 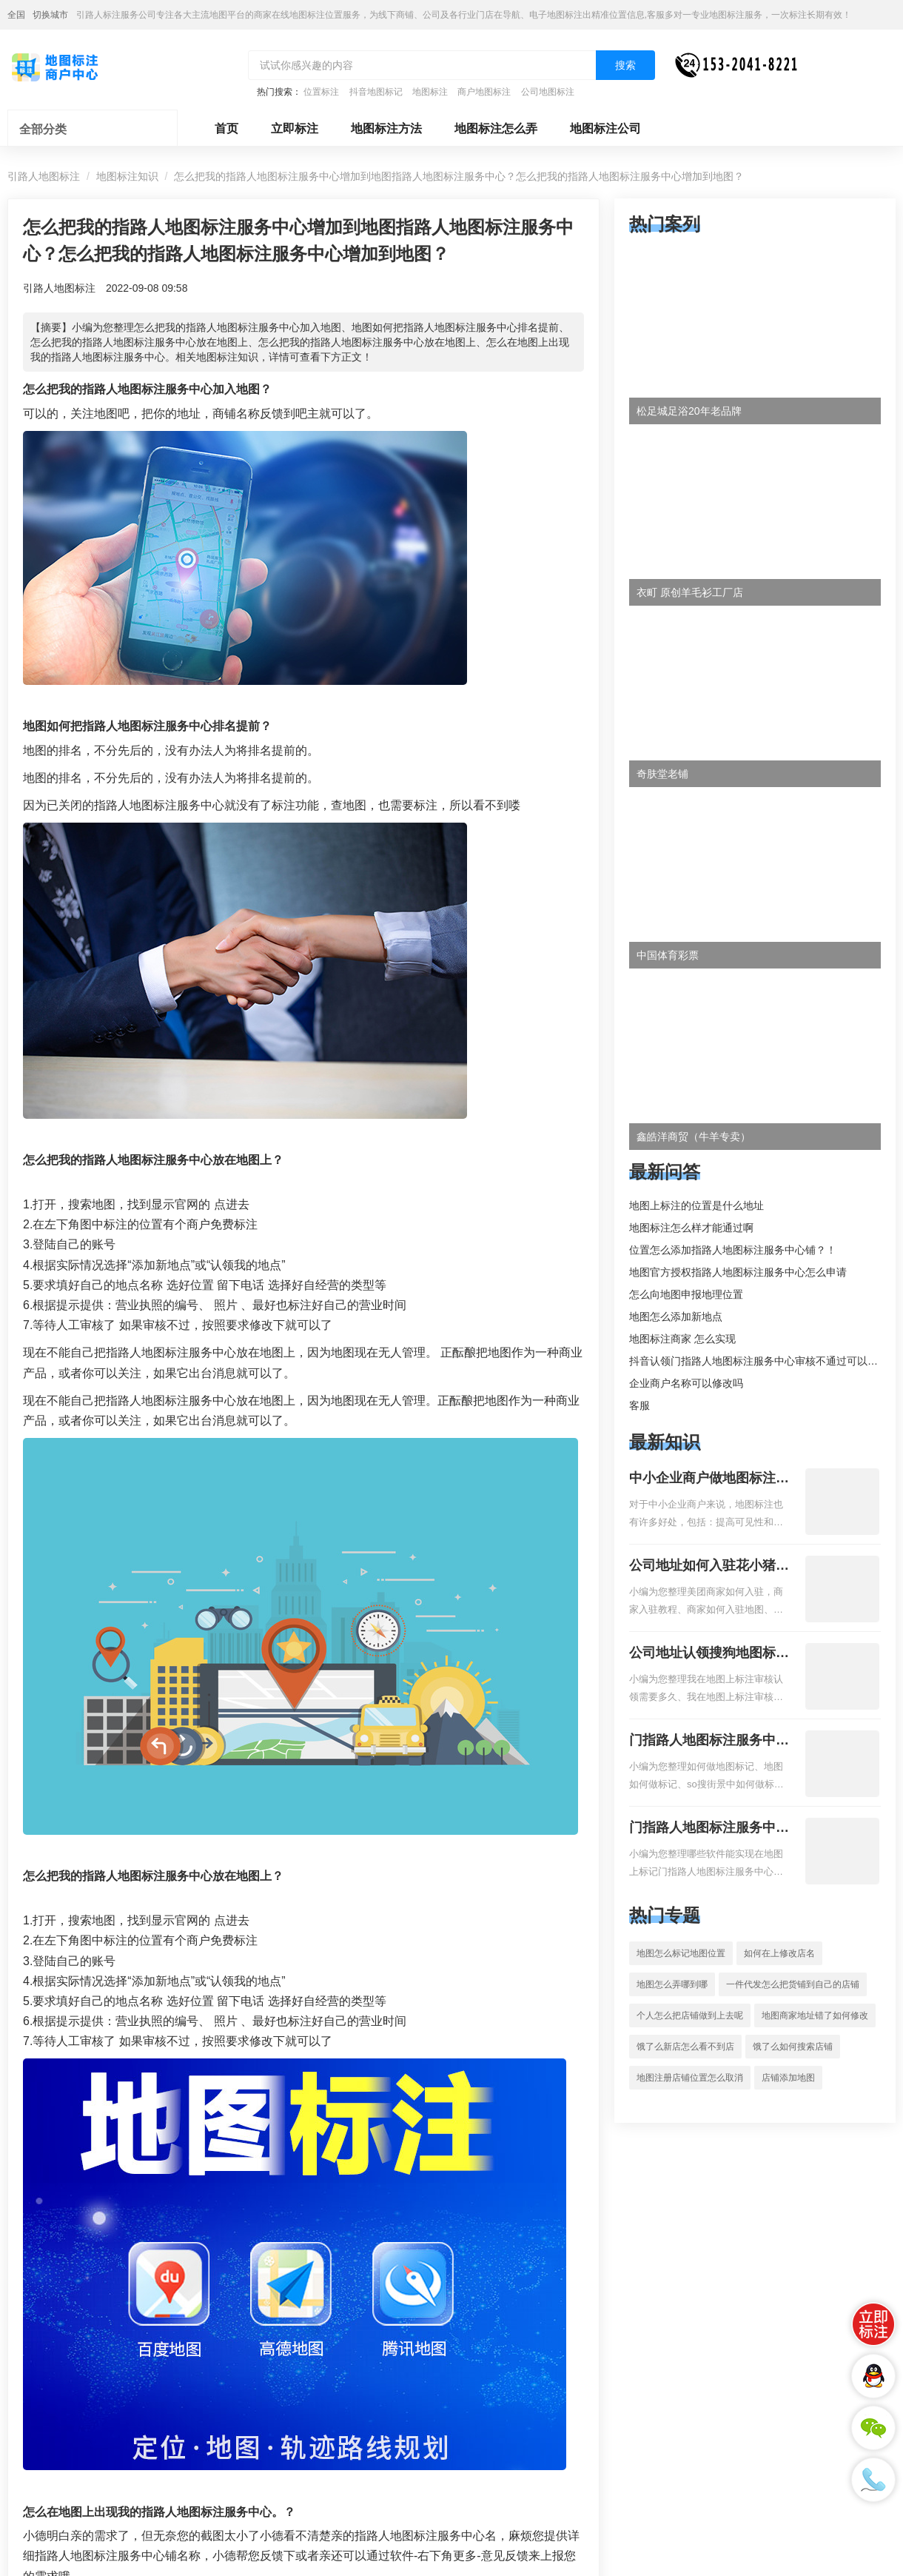 I want to click on 地图标注公司, so click(x=605, y=128).